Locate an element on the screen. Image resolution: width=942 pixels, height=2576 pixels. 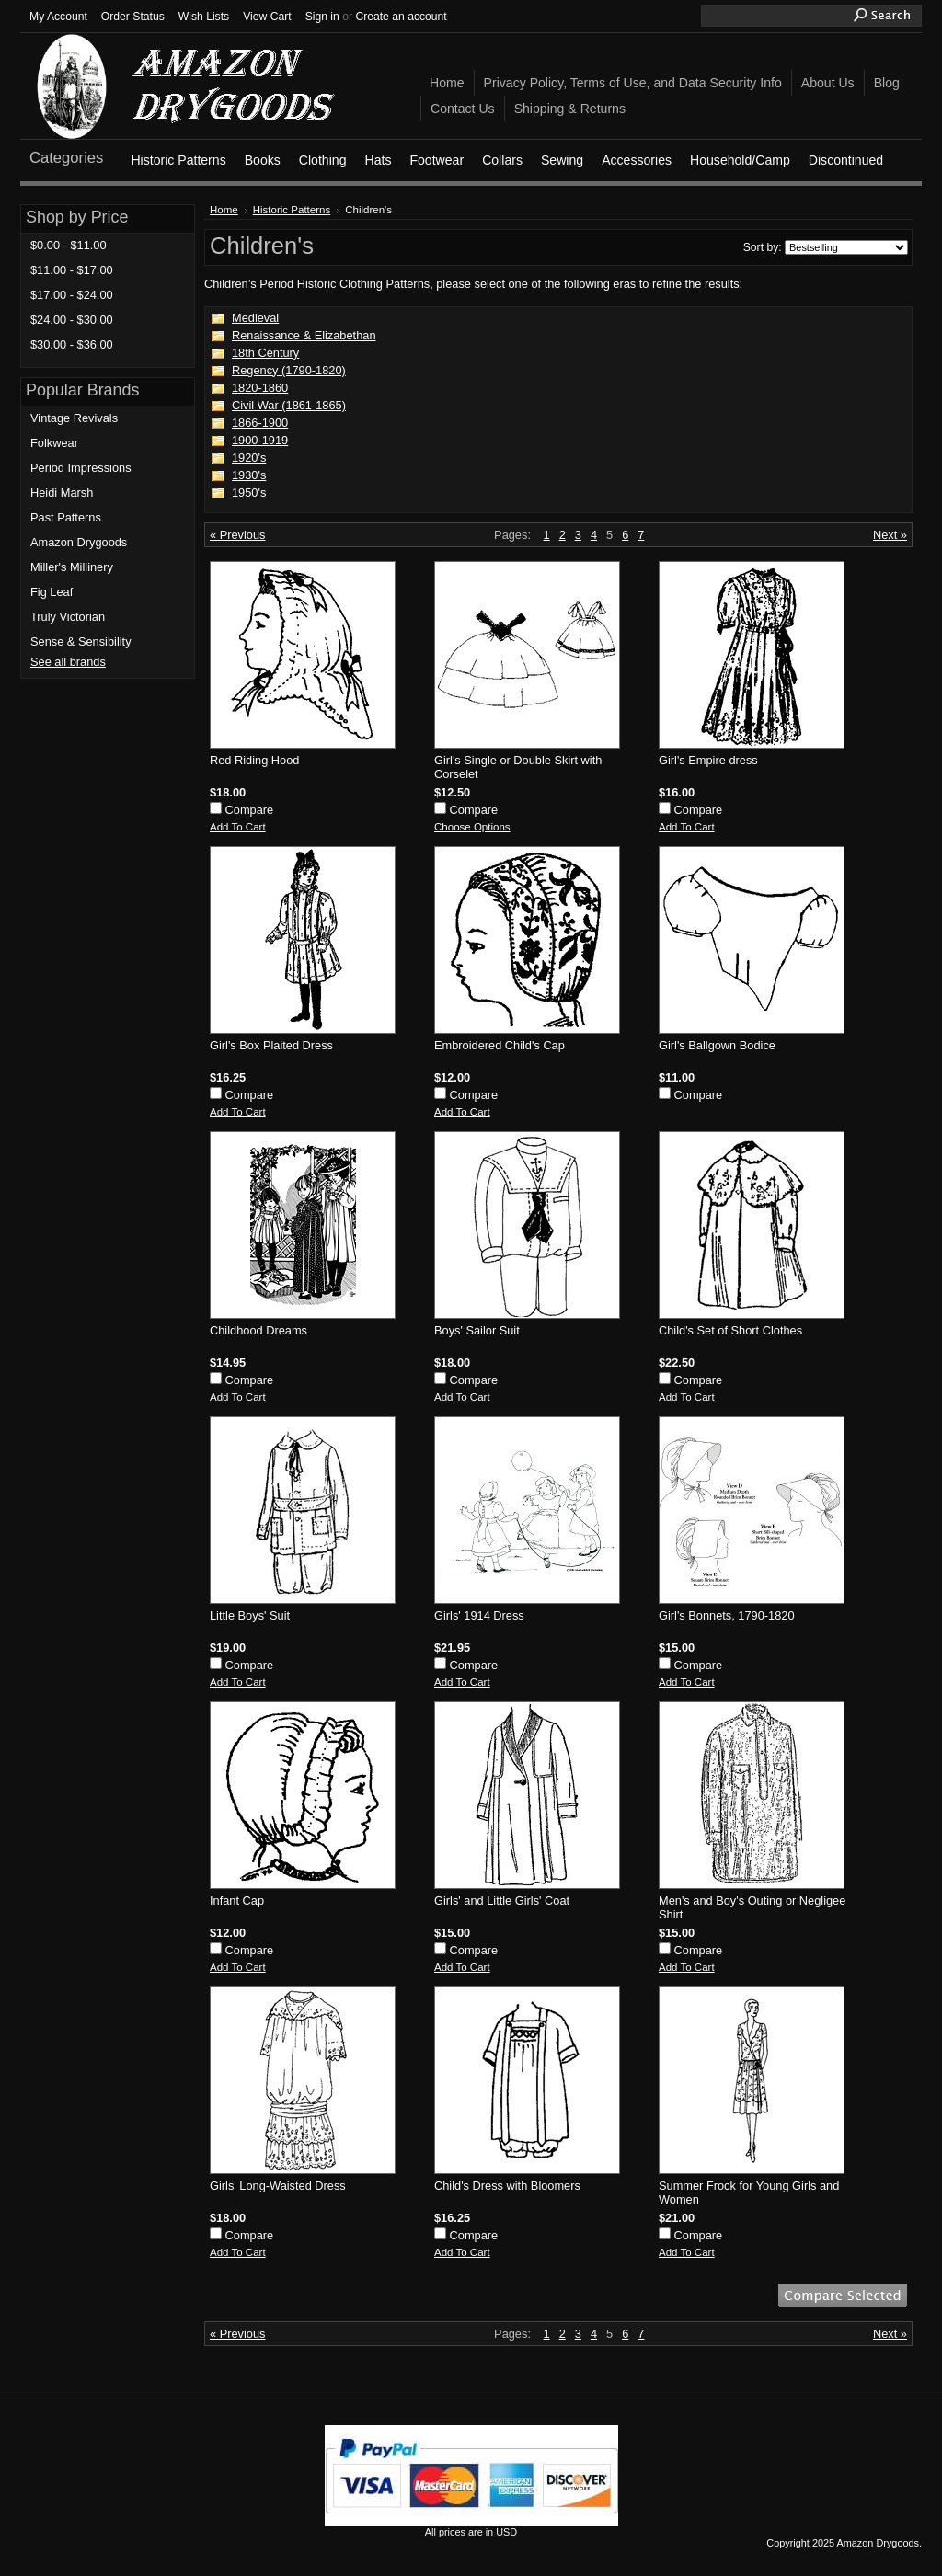
1820-1860 is located at coordinates (260, 388).